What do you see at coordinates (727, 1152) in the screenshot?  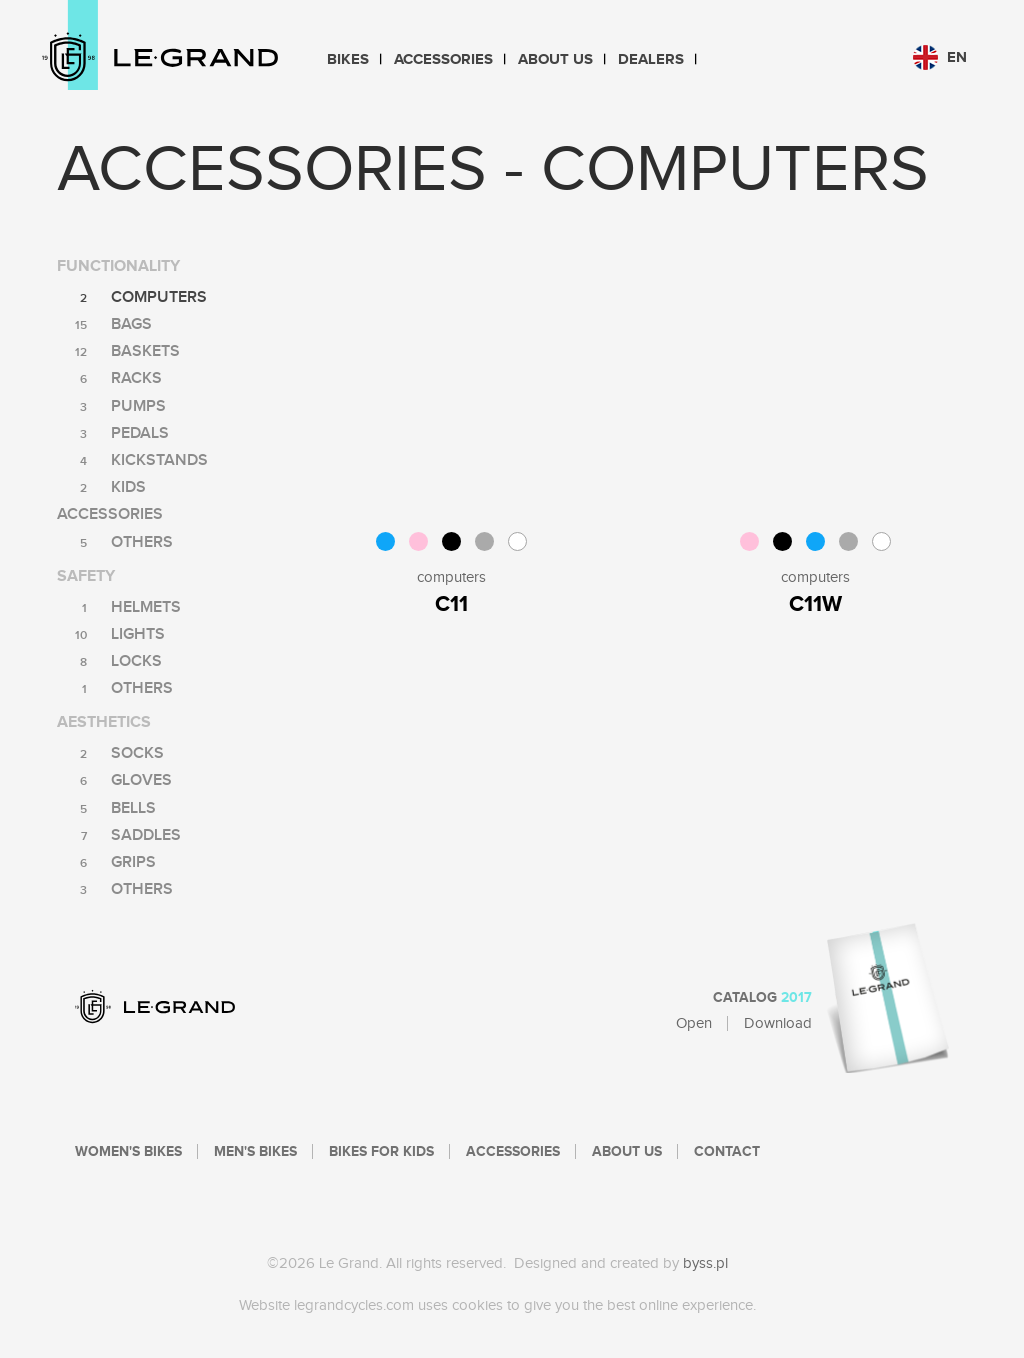 I see `Contact` at bounding box center [727, 1152].